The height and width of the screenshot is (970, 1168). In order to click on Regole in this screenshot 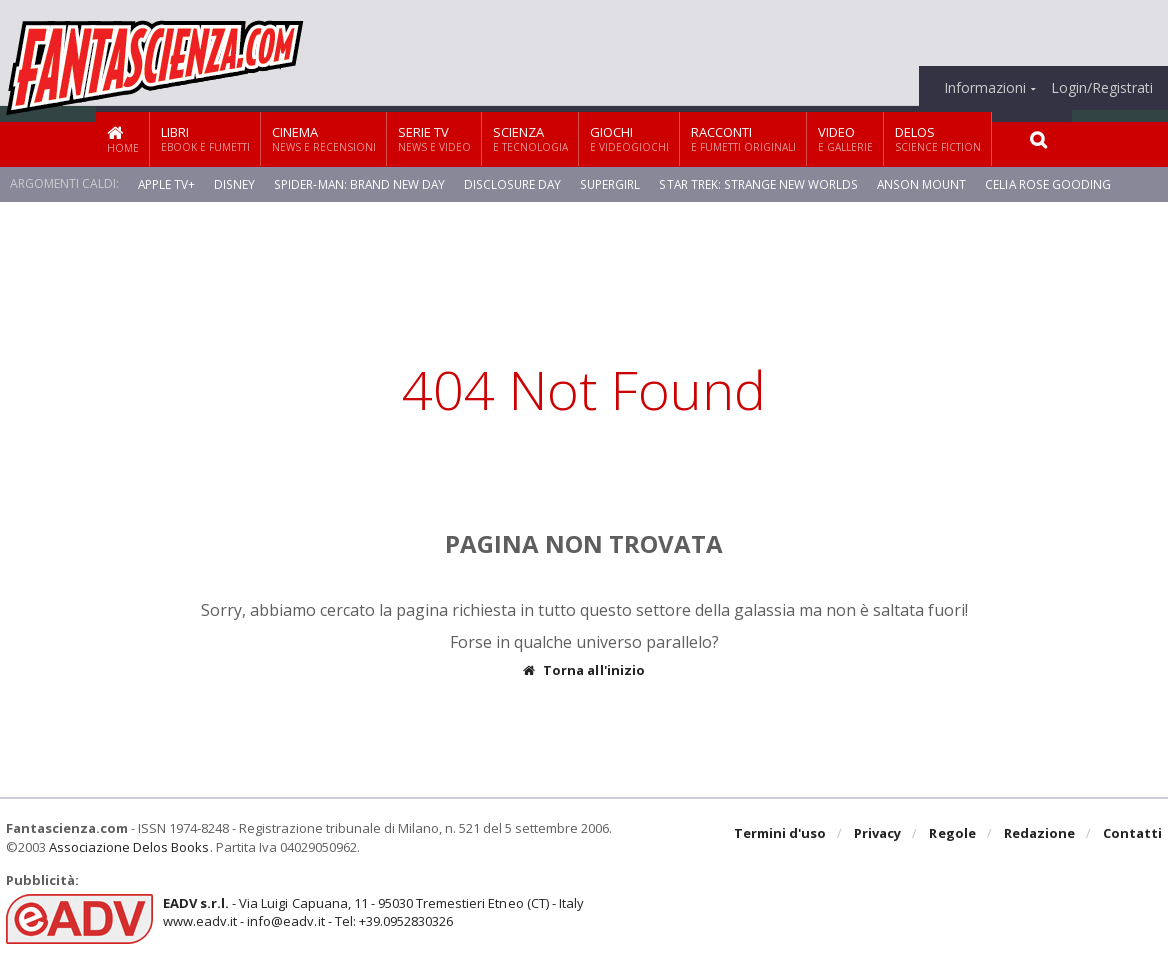, I will do `click(953, 834)`.